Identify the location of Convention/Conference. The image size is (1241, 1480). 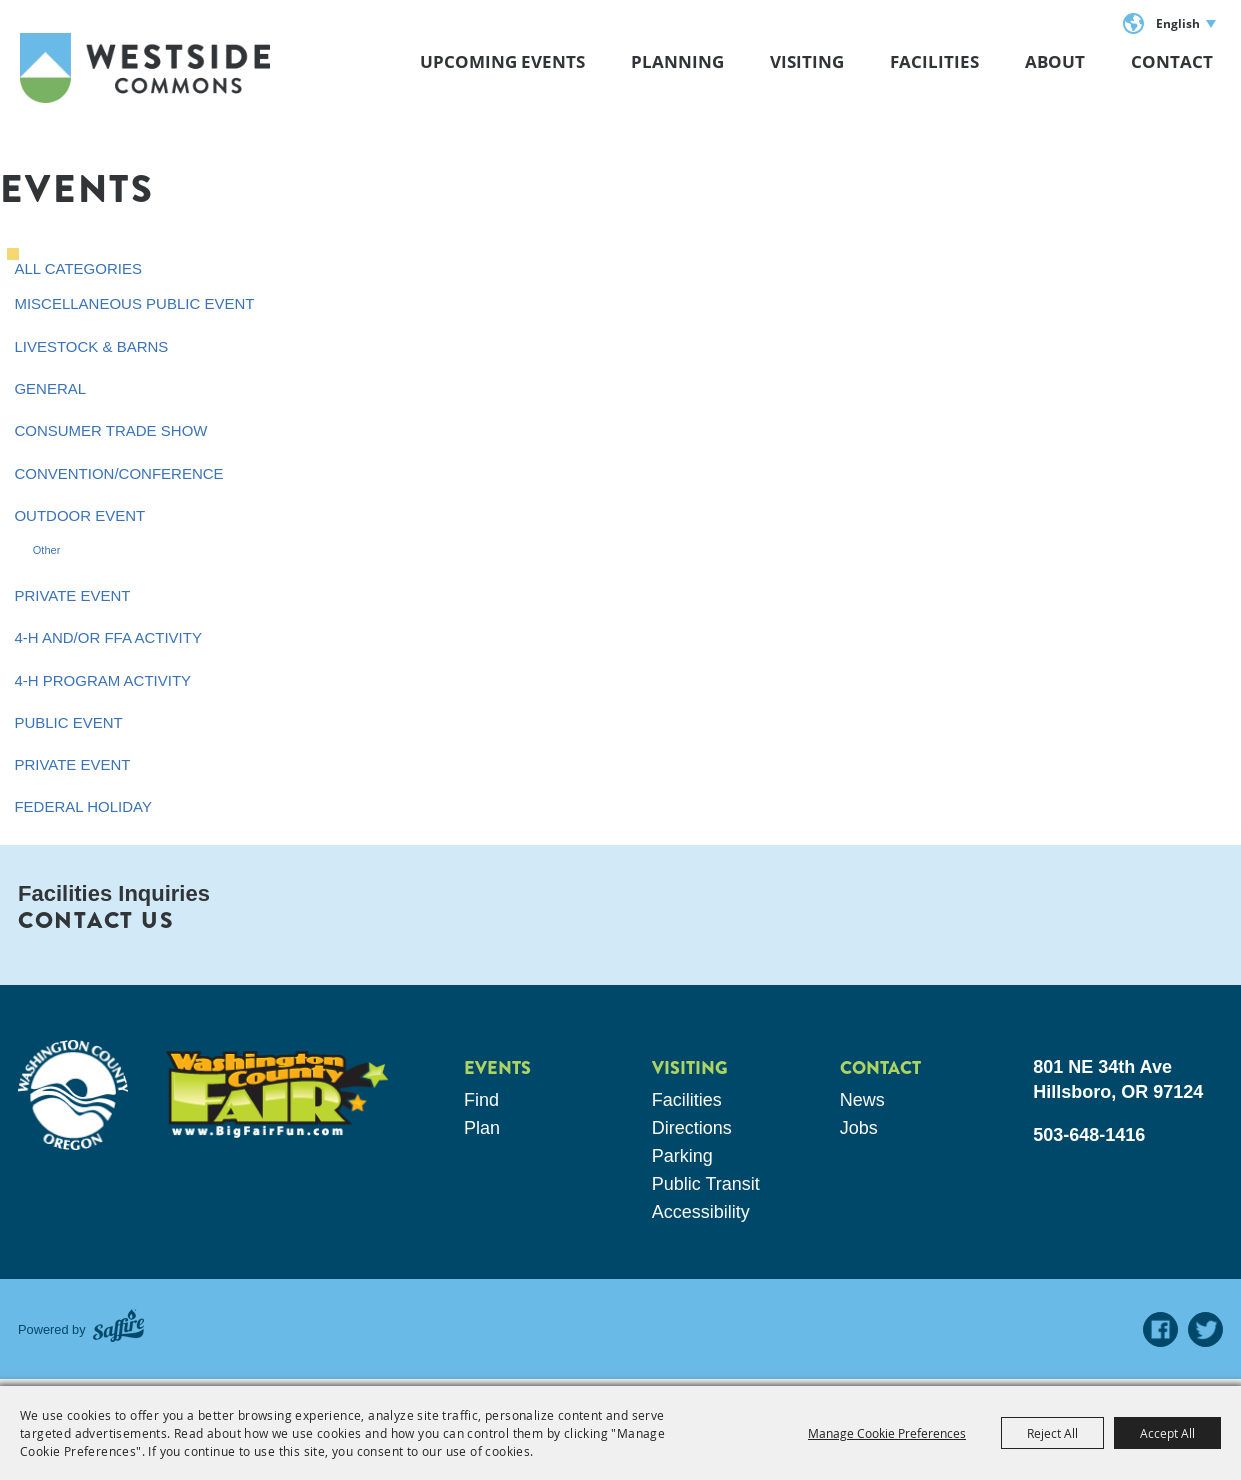
(118, 473).